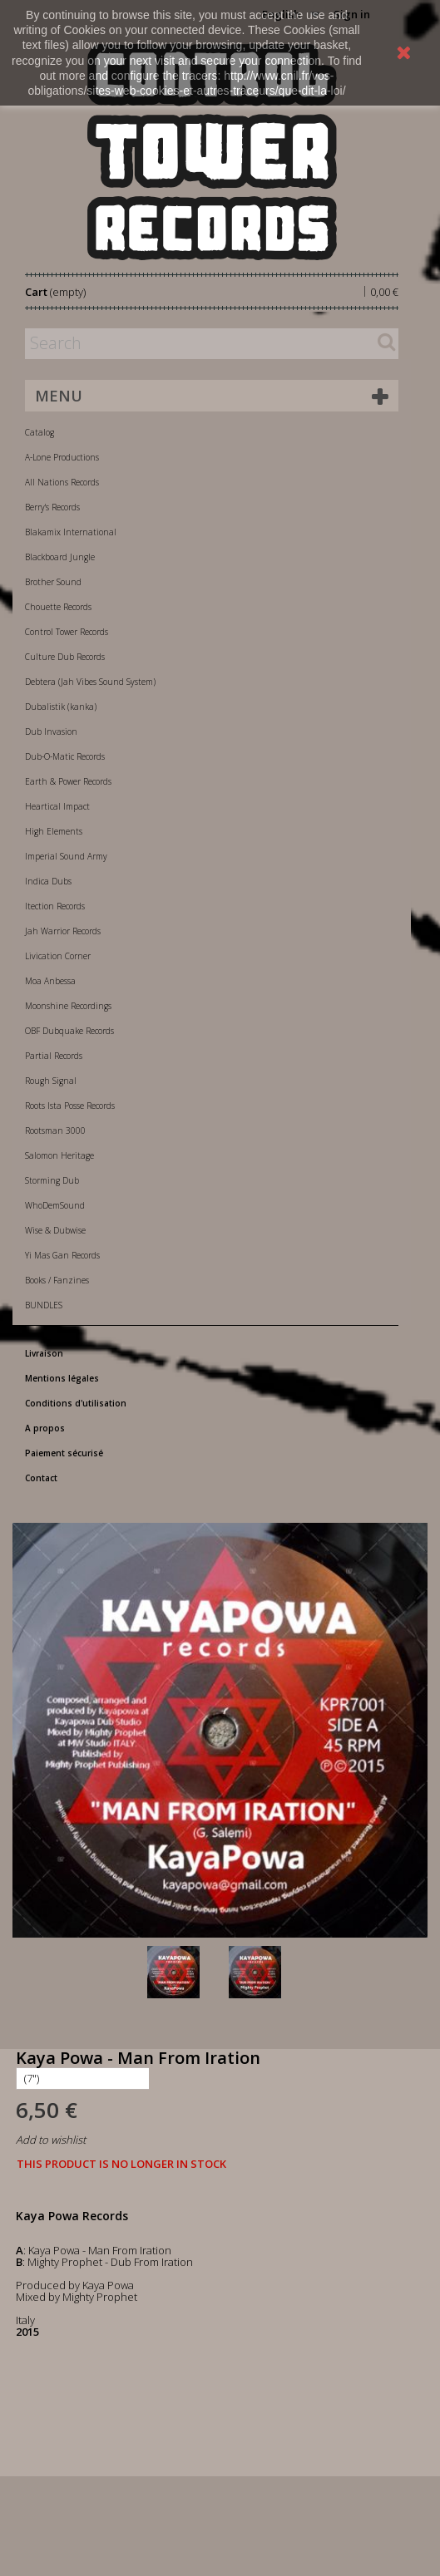 Image resolution: width=440 pixels, height=2576 pixels. Describe the element at coordinates (39, 432) in the screenshot. I see `Catalog` at that location.